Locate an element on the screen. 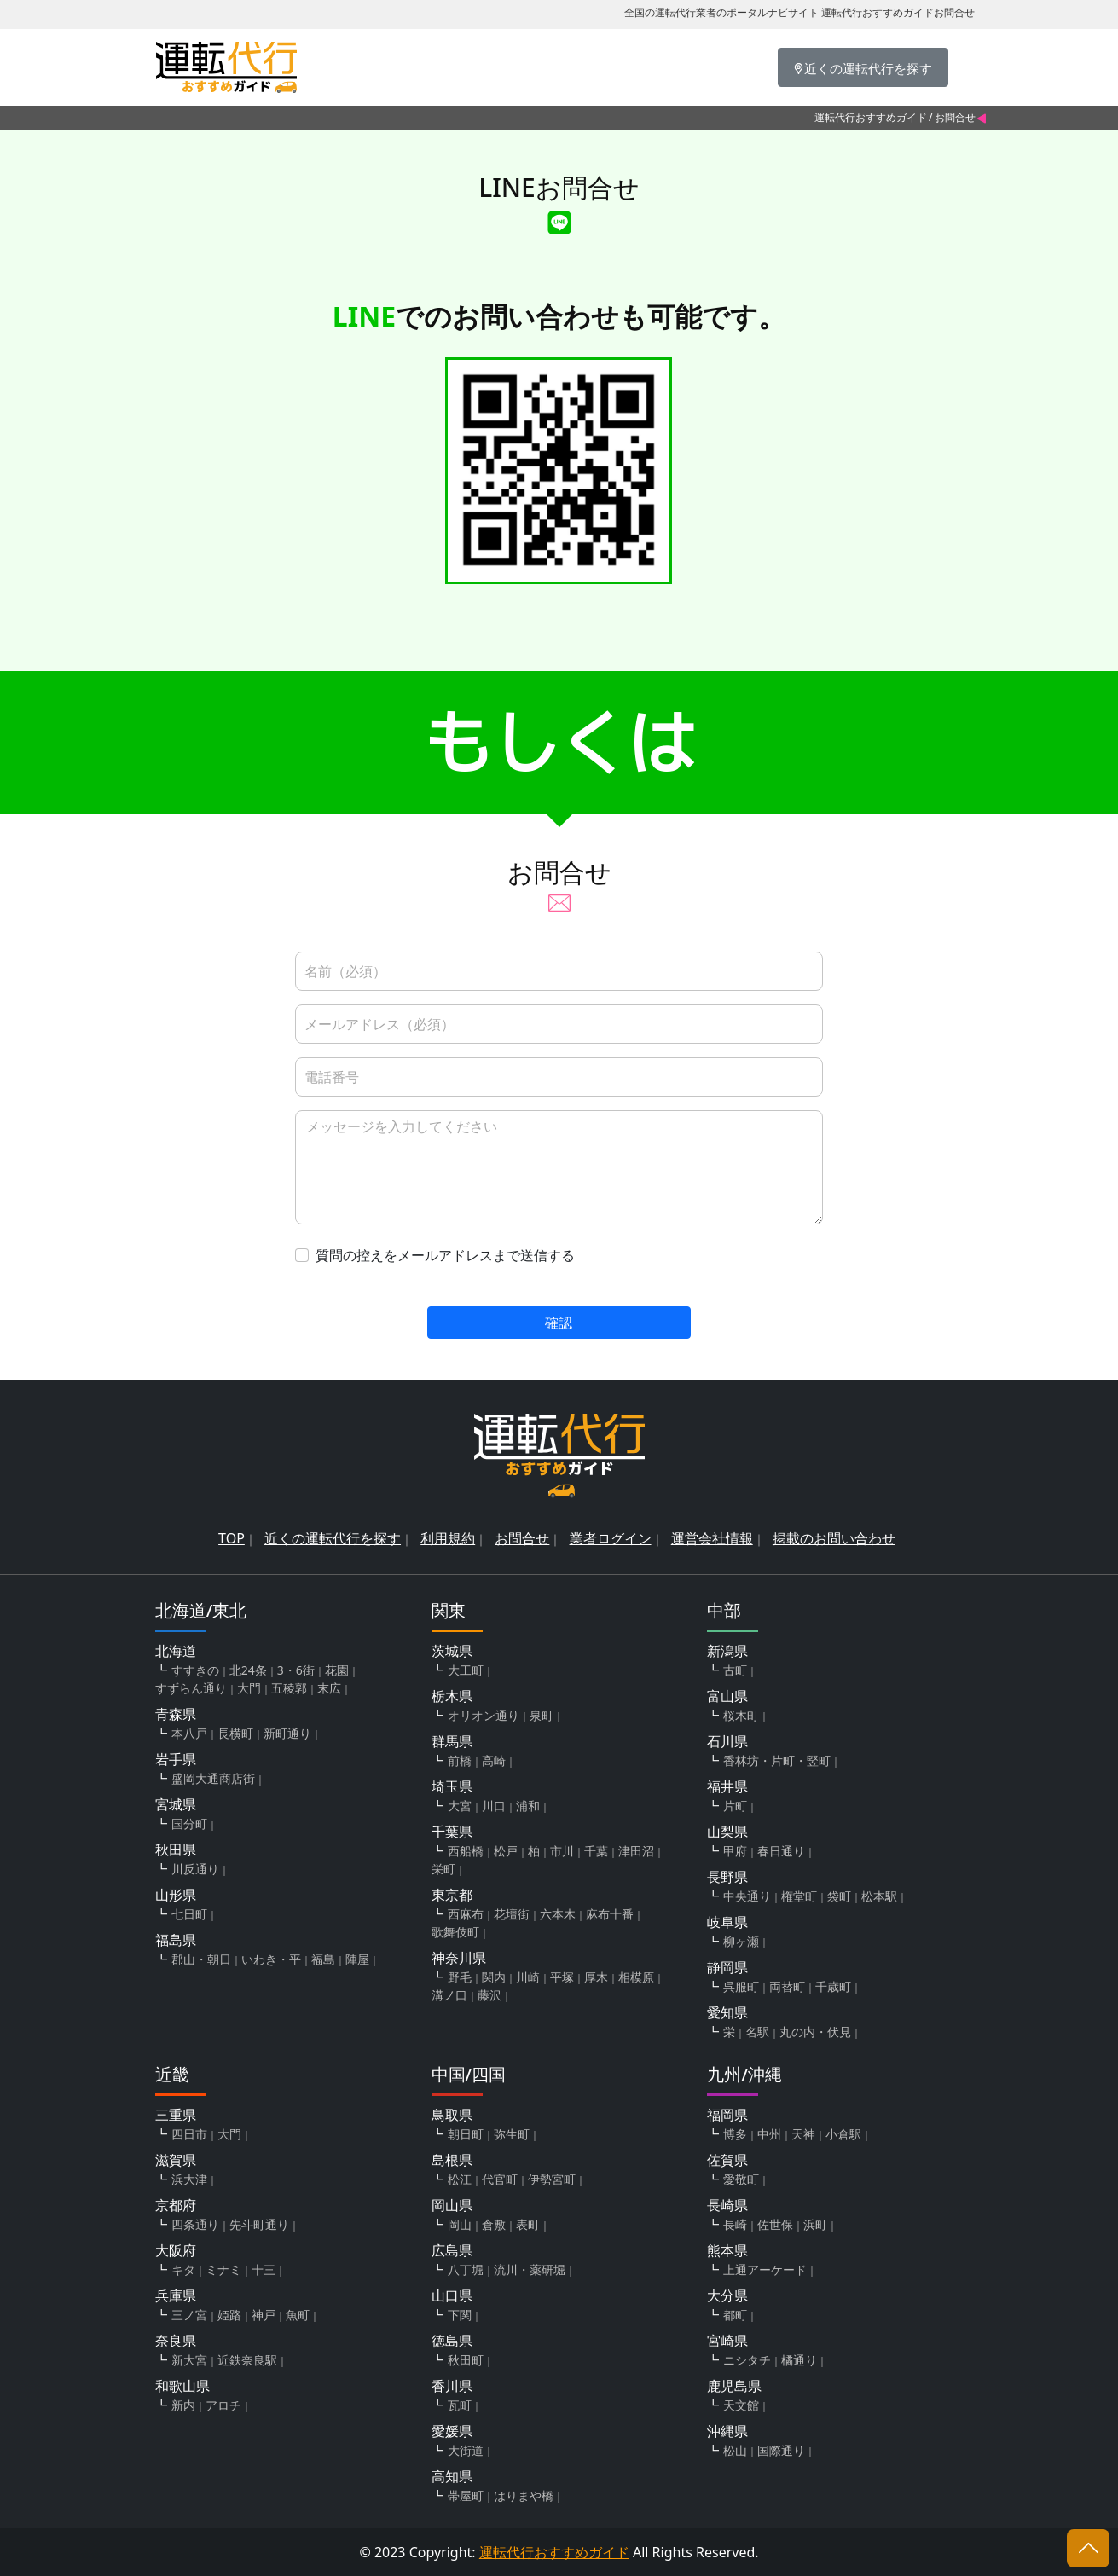  新潟県 is located at coordinates (727, 1650).